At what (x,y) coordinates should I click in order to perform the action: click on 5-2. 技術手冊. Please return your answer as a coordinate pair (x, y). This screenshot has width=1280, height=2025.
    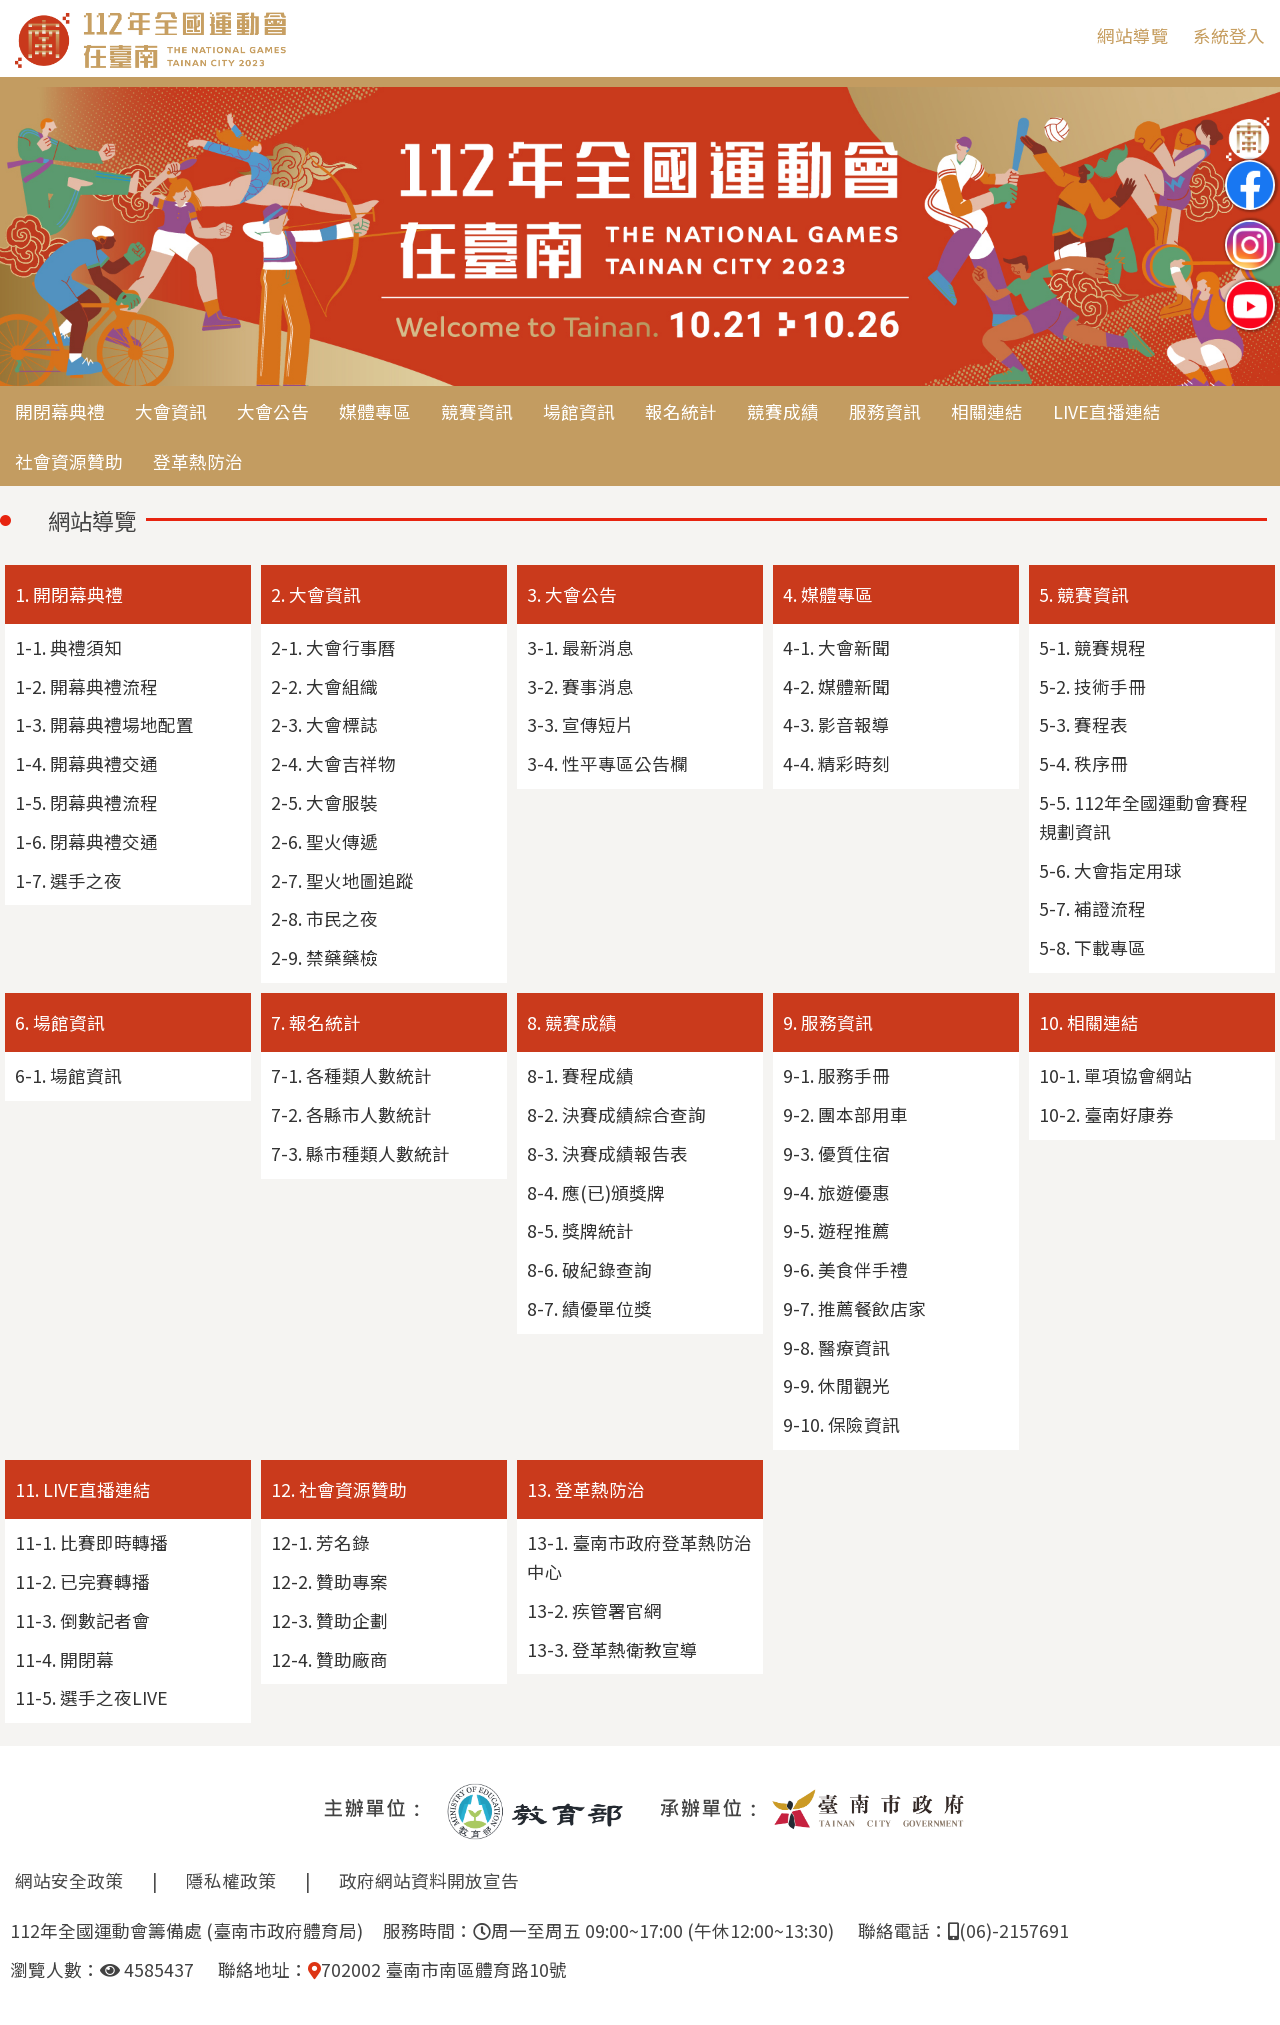
    Looking at the image, I should click on (1092, 686).